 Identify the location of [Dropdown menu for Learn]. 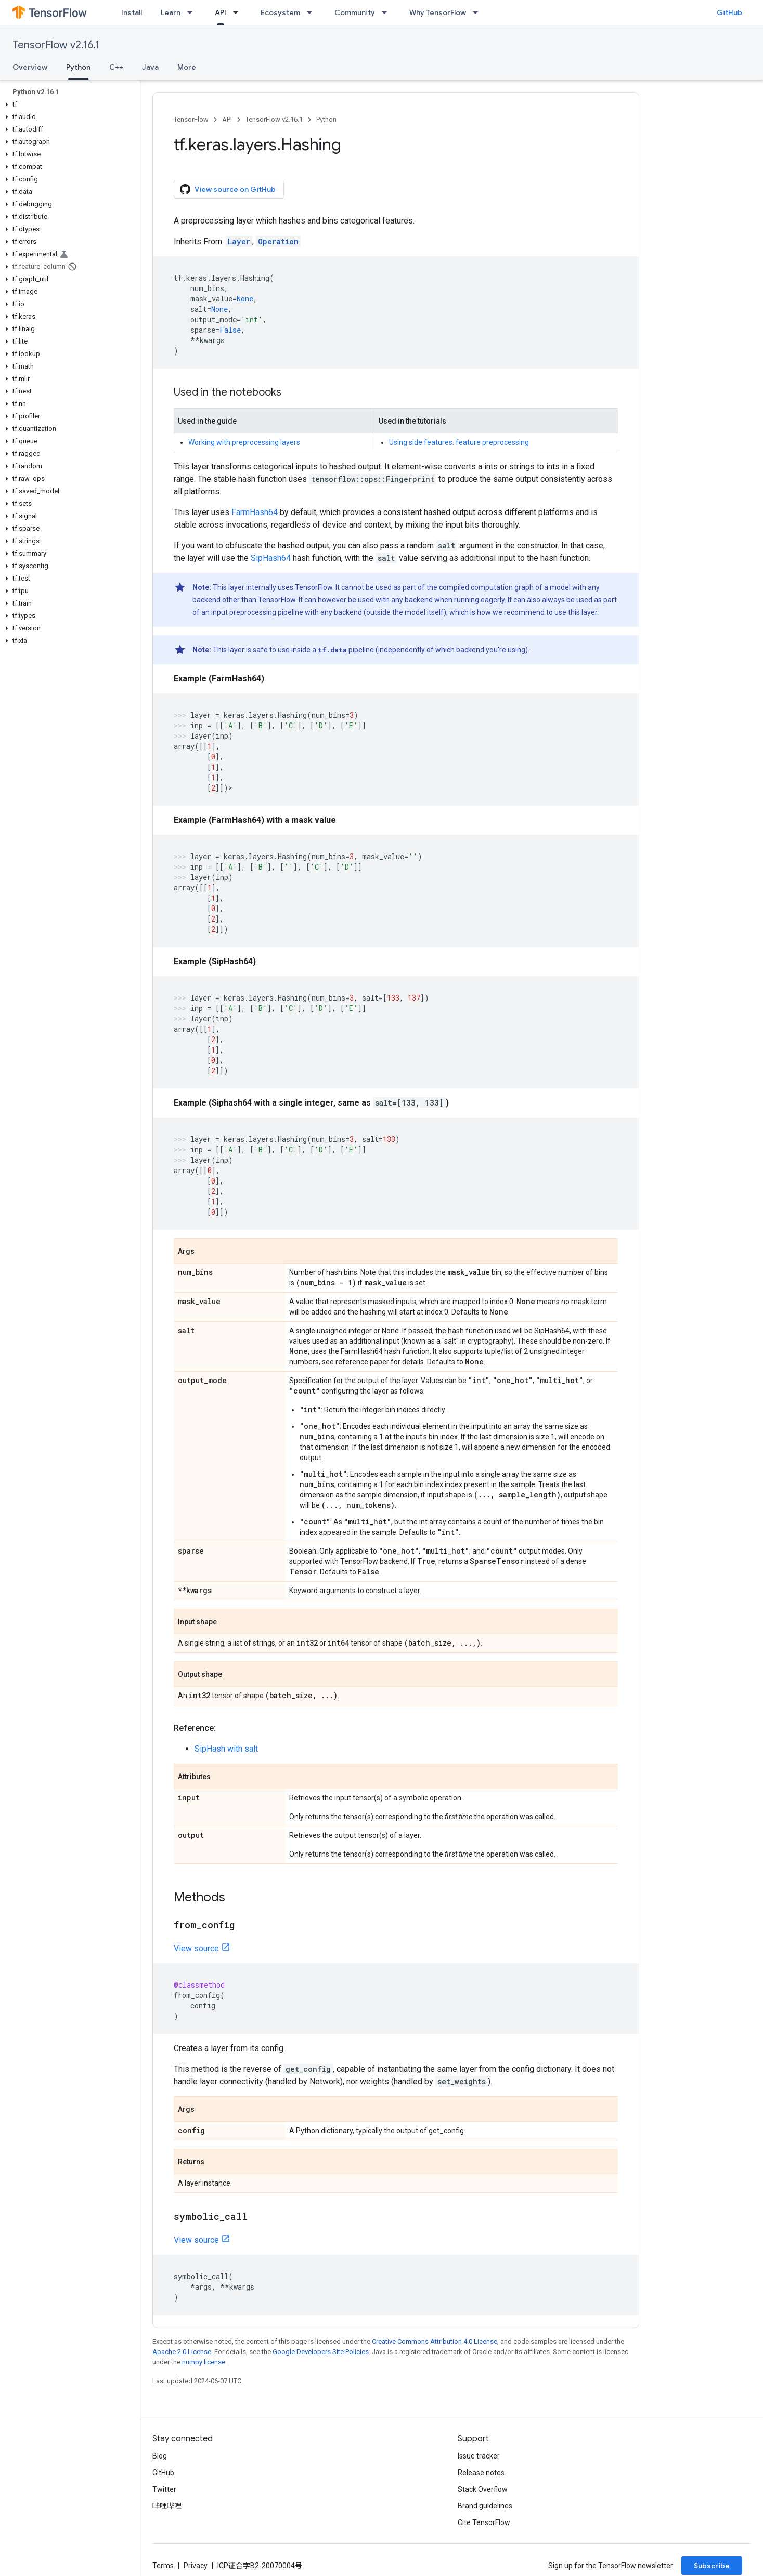
(192, 12).